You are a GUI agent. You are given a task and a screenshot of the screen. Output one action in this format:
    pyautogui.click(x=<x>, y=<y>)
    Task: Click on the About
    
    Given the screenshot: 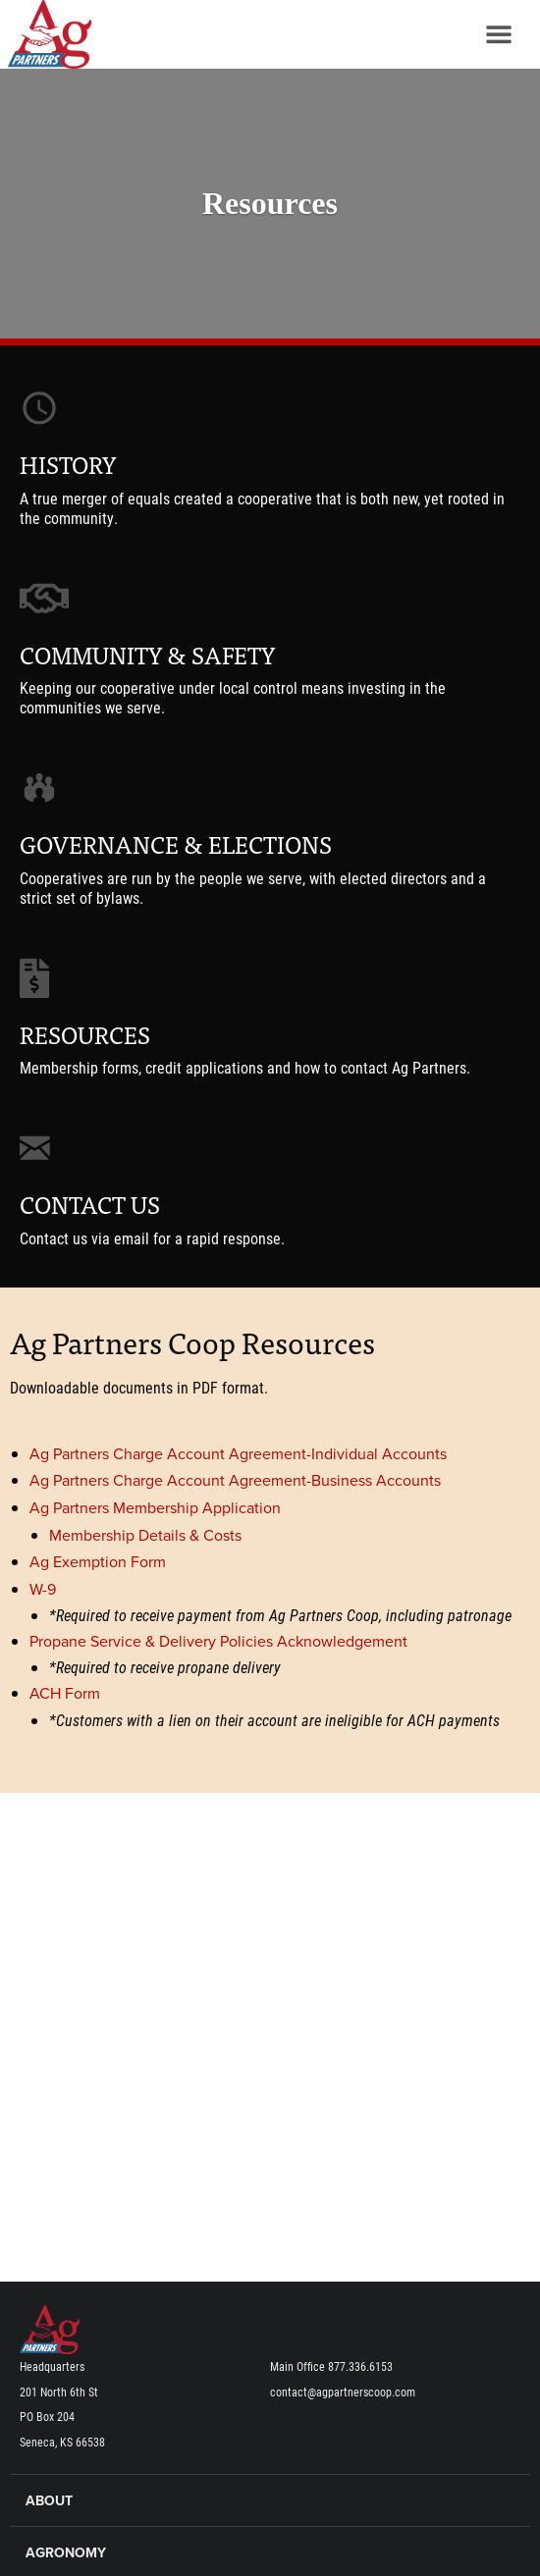 What is the action you would take?
    pyautogui.click(x=49, y=2501)
    